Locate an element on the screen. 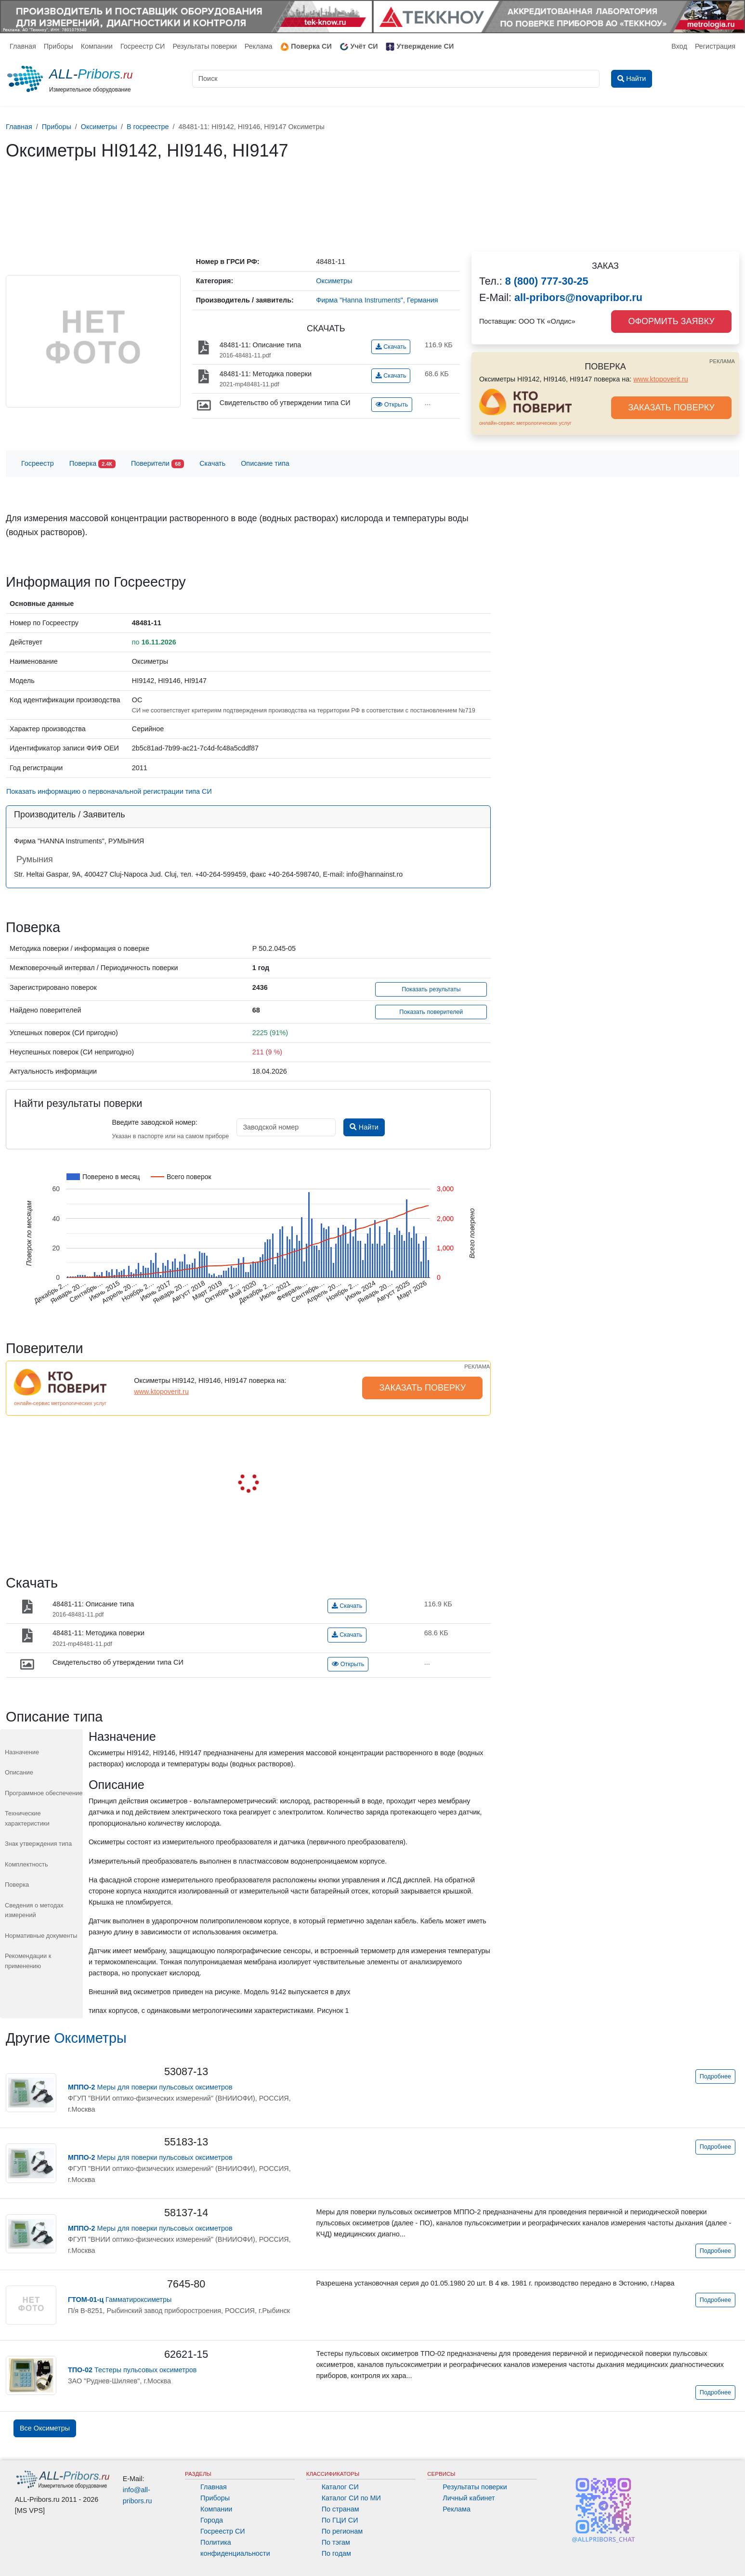  ЗАКАЗАТЬ ПОВЕРКУ is located at coordinates (671, 407).